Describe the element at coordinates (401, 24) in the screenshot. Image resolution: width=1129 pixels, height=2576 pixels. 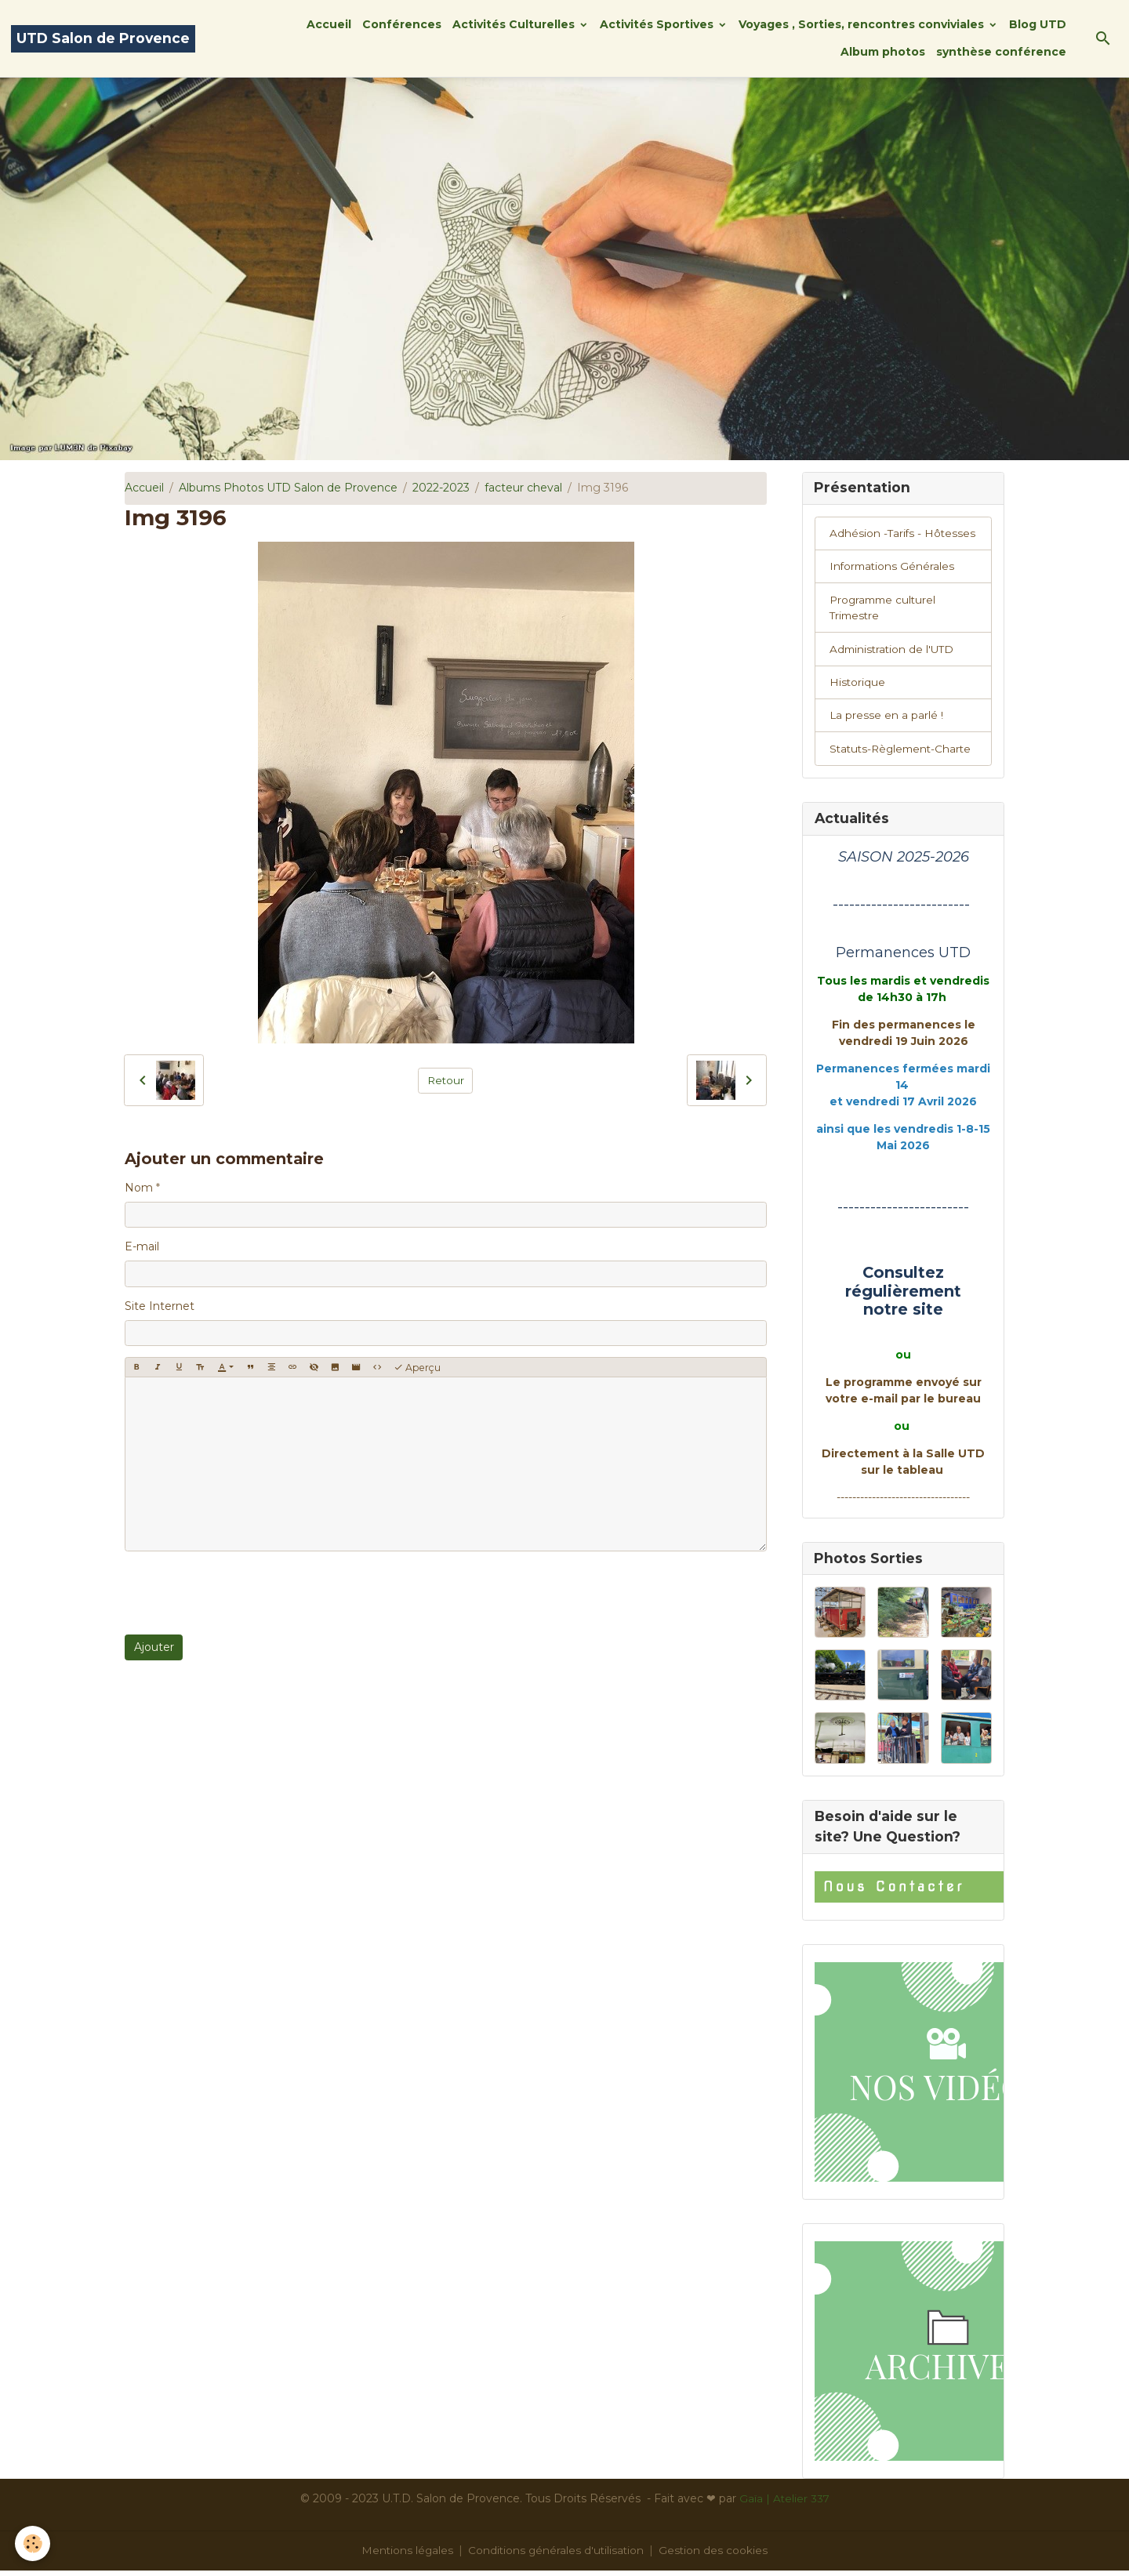
I see `Conférences` at that location.